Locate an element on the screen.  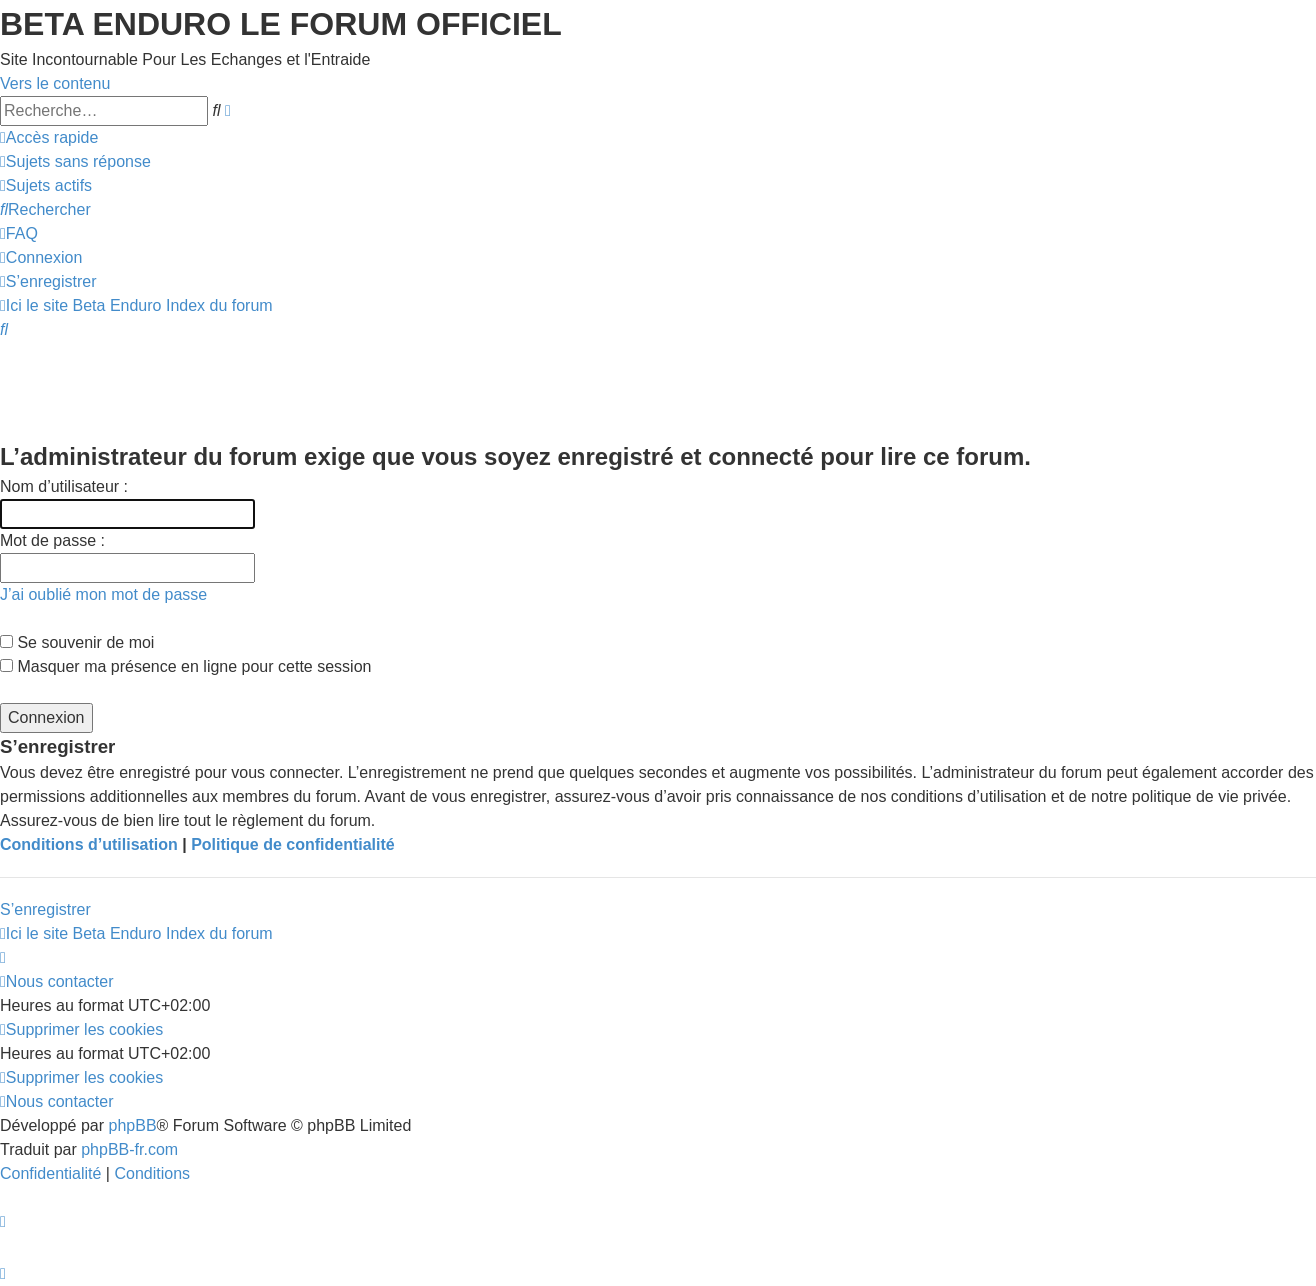
Nom d’utilisateur : is located at coordinates (64, 486).